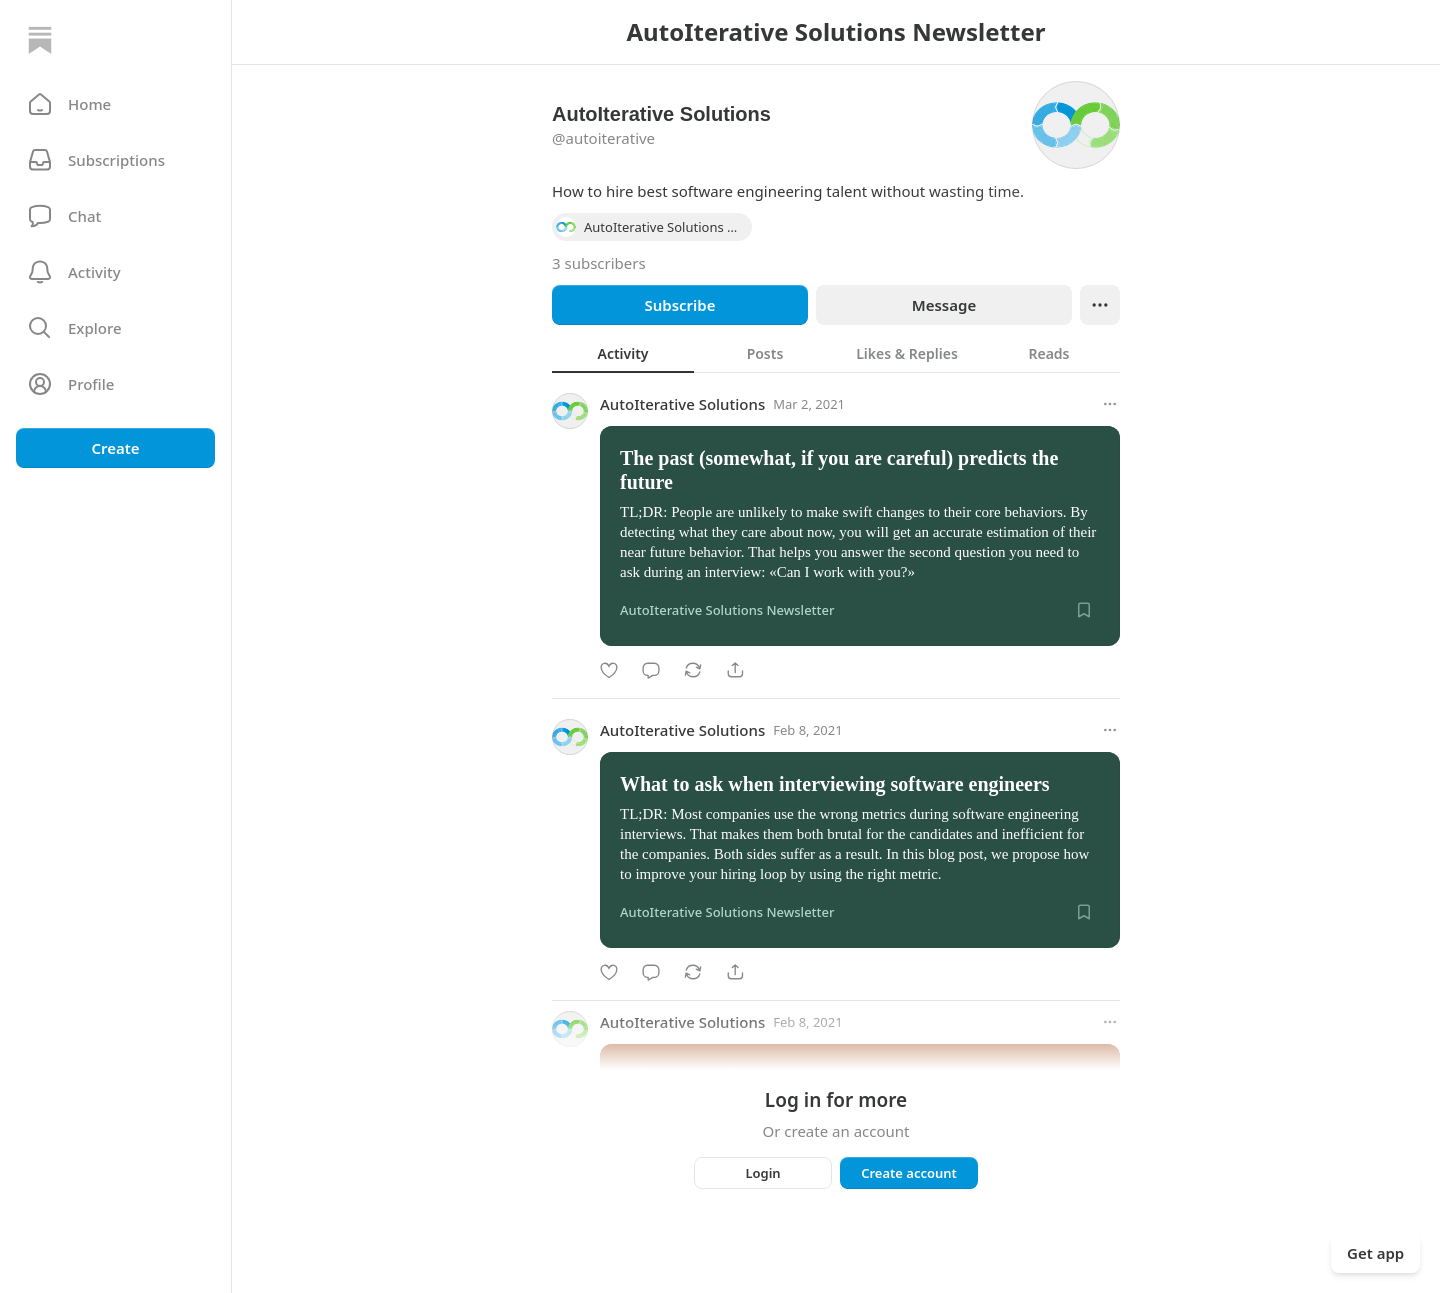 The image size is (1440, 1293). I want to click on [button], so click(115, 104).